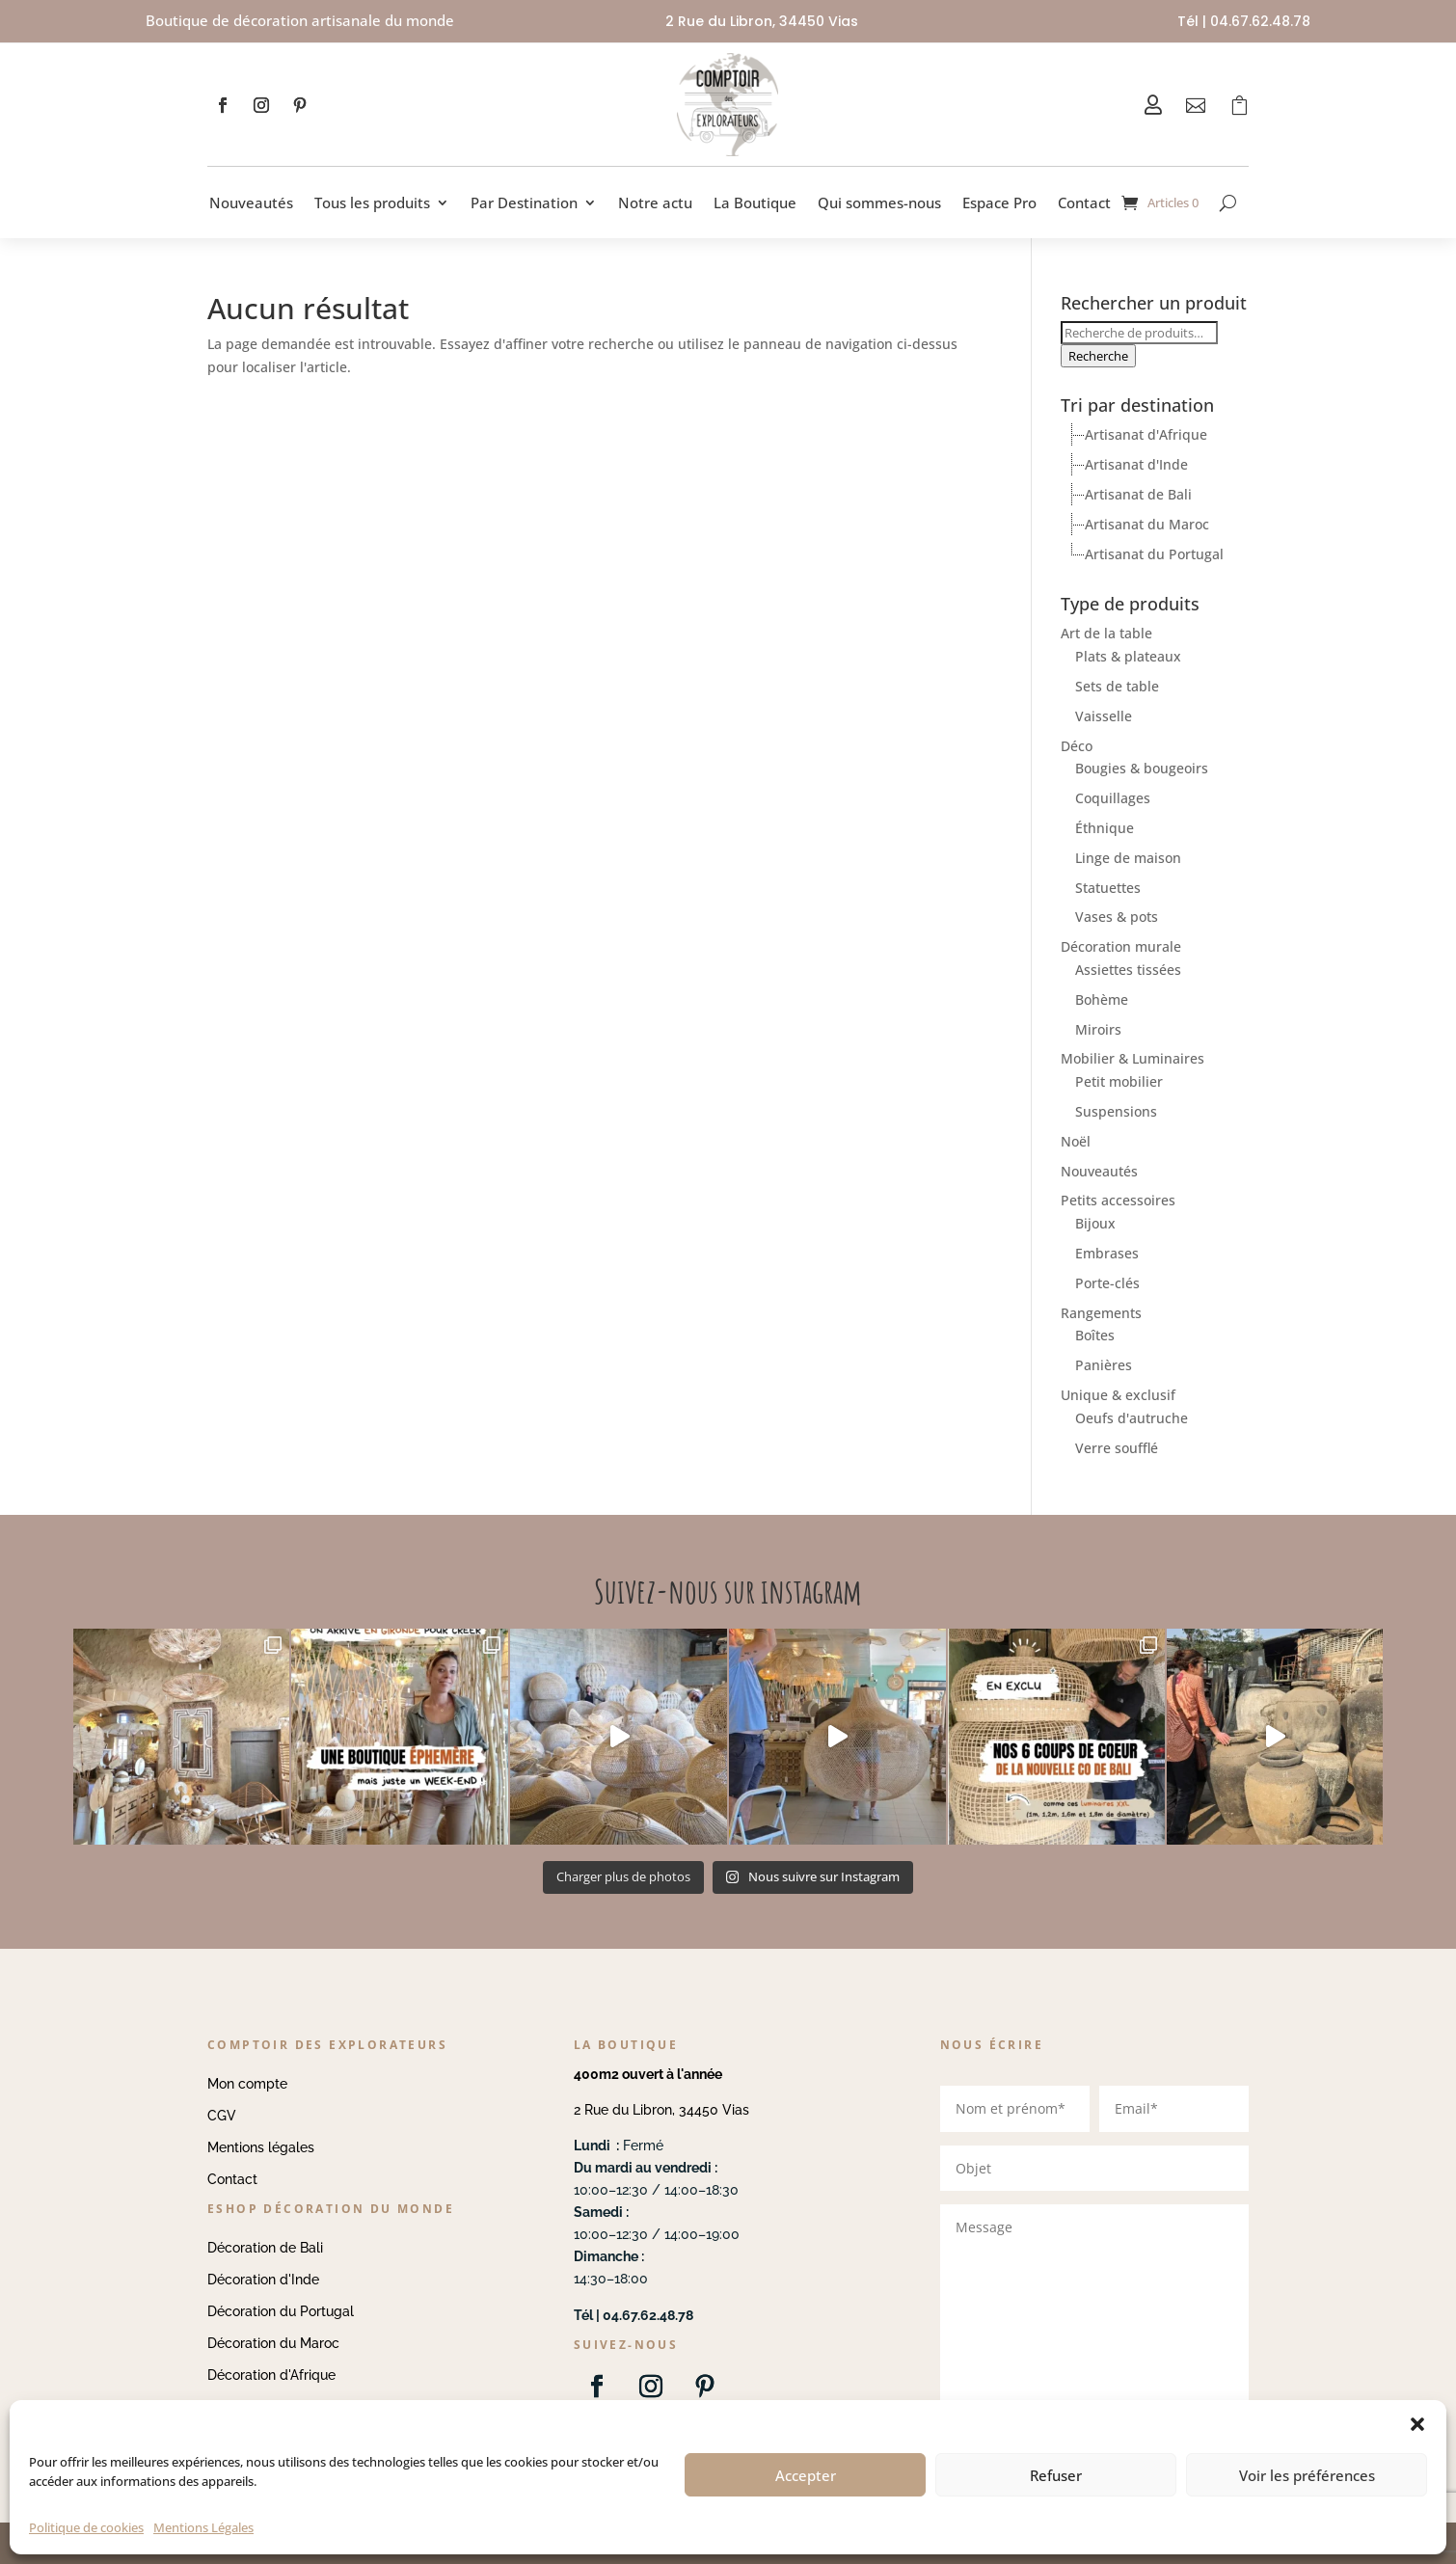 This screenshot has height=2564, width=1456. Describe the element at coordinates (1128, 656) in the screenshot. I see `Plats & plateaux` at that location.